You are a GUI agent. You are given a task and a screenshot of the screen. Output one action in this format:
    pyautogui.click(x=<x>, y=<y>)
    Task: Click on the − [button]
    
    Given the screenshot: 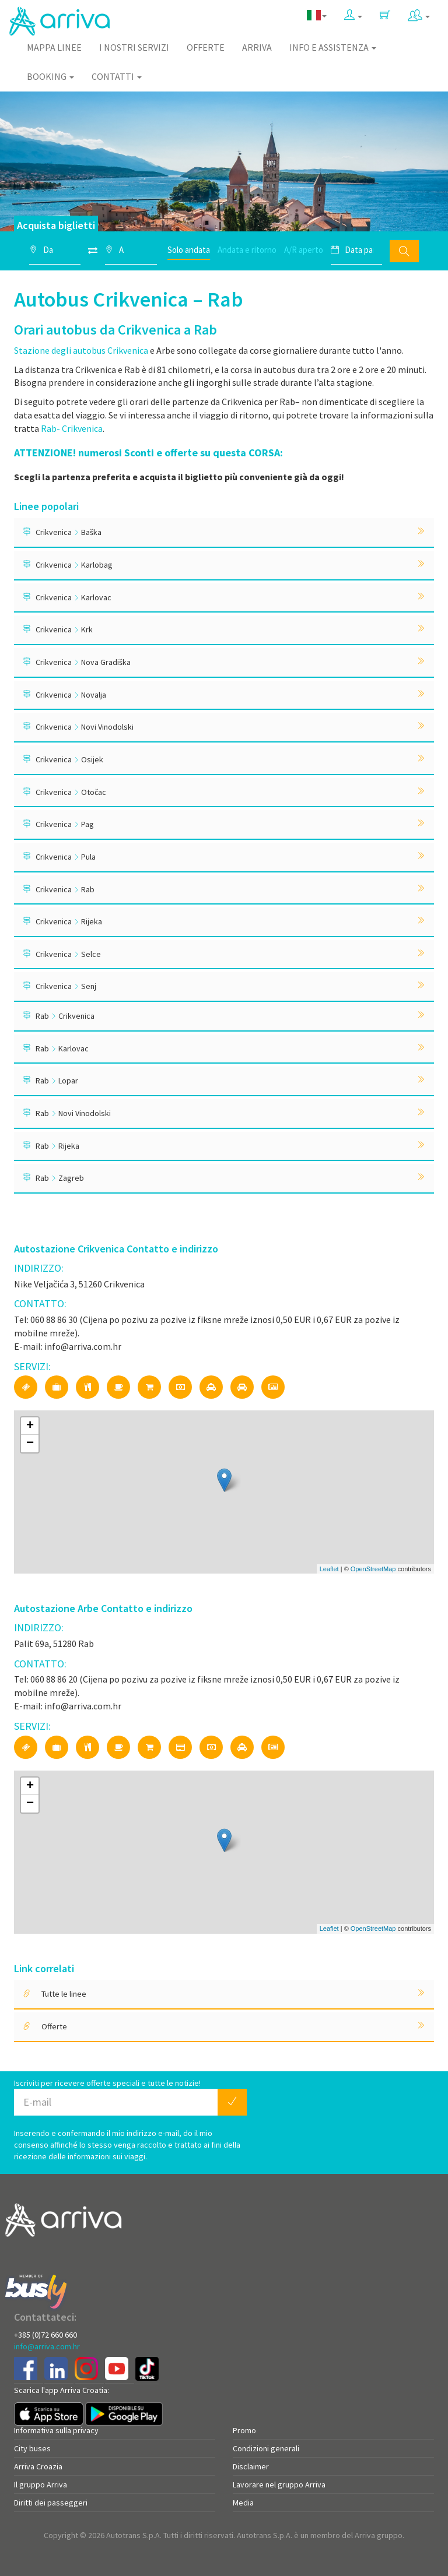 What is the action you would take?
    pyautogui.click(x=30, y=1443)
    